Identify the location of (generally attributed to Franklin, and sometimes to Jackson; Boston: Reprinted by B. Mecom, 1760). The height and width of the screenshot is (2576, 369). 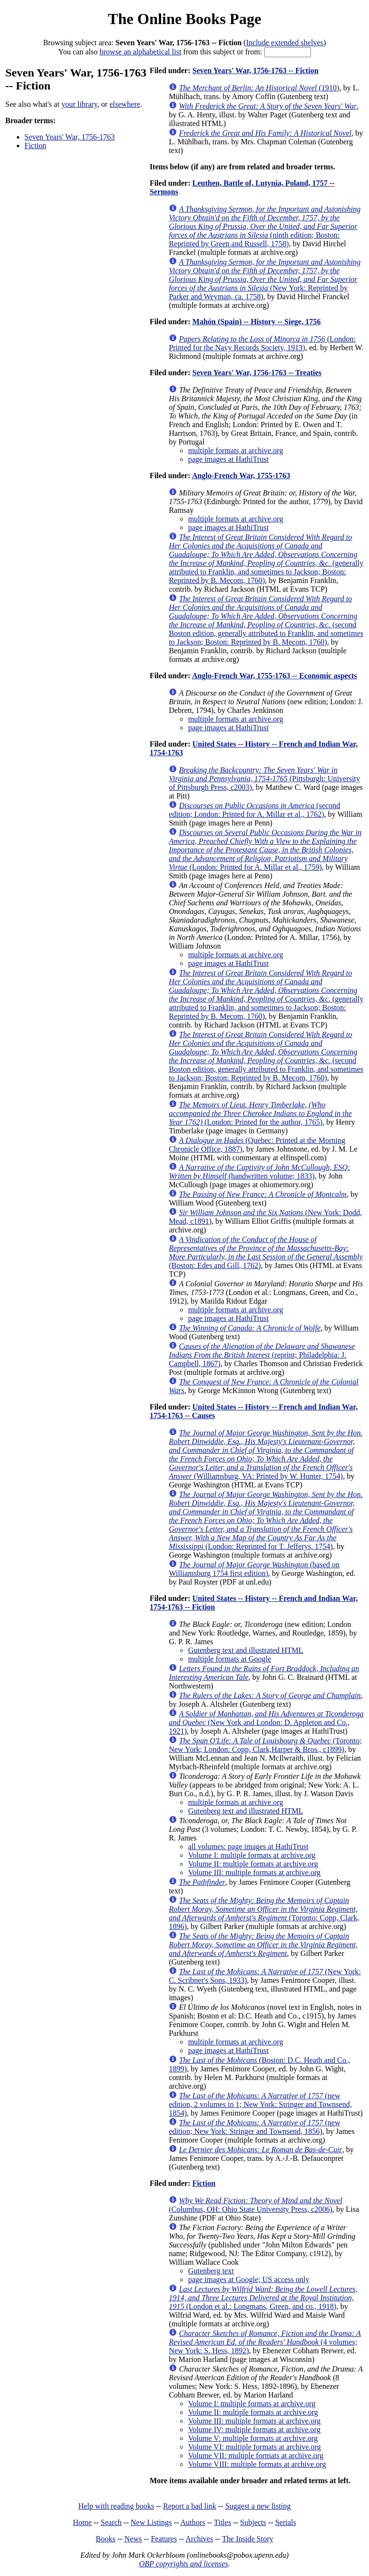
(266, 558).